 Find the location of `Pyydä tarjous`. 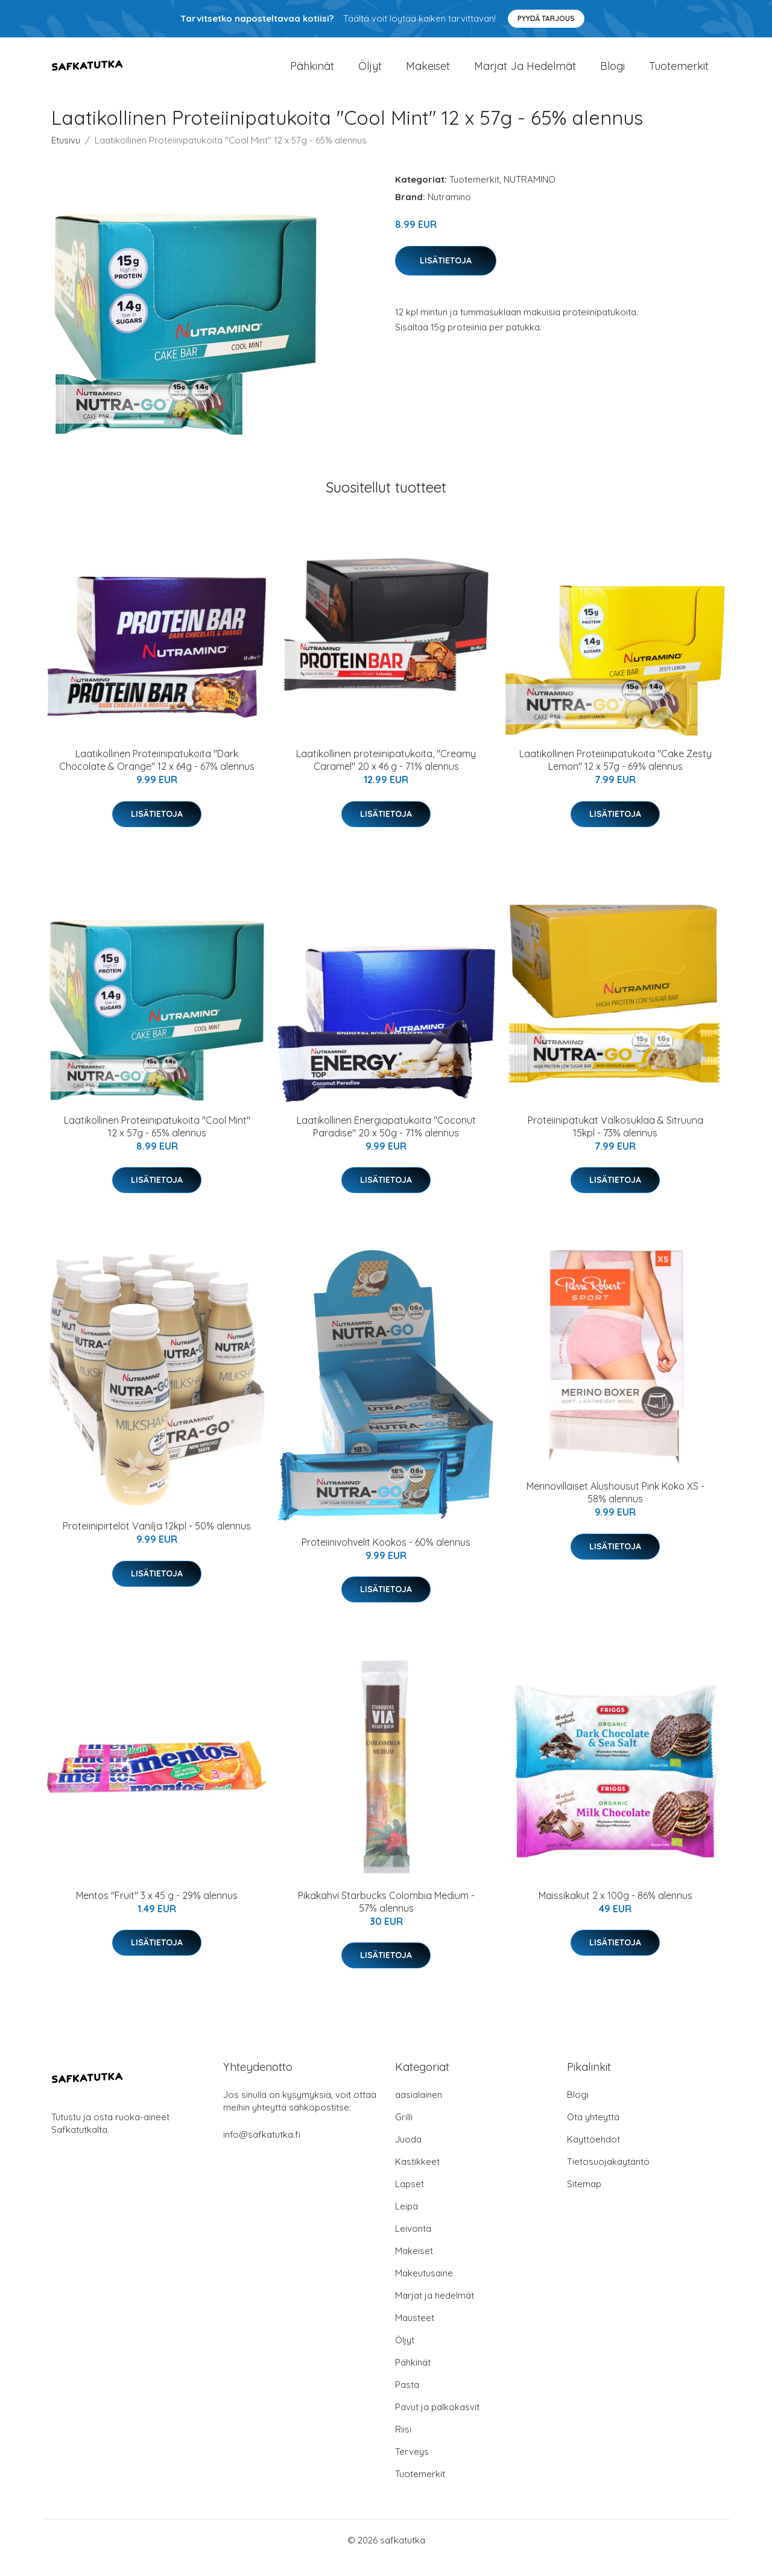

Pyydä tarjous is located at coordinates (546, 18).